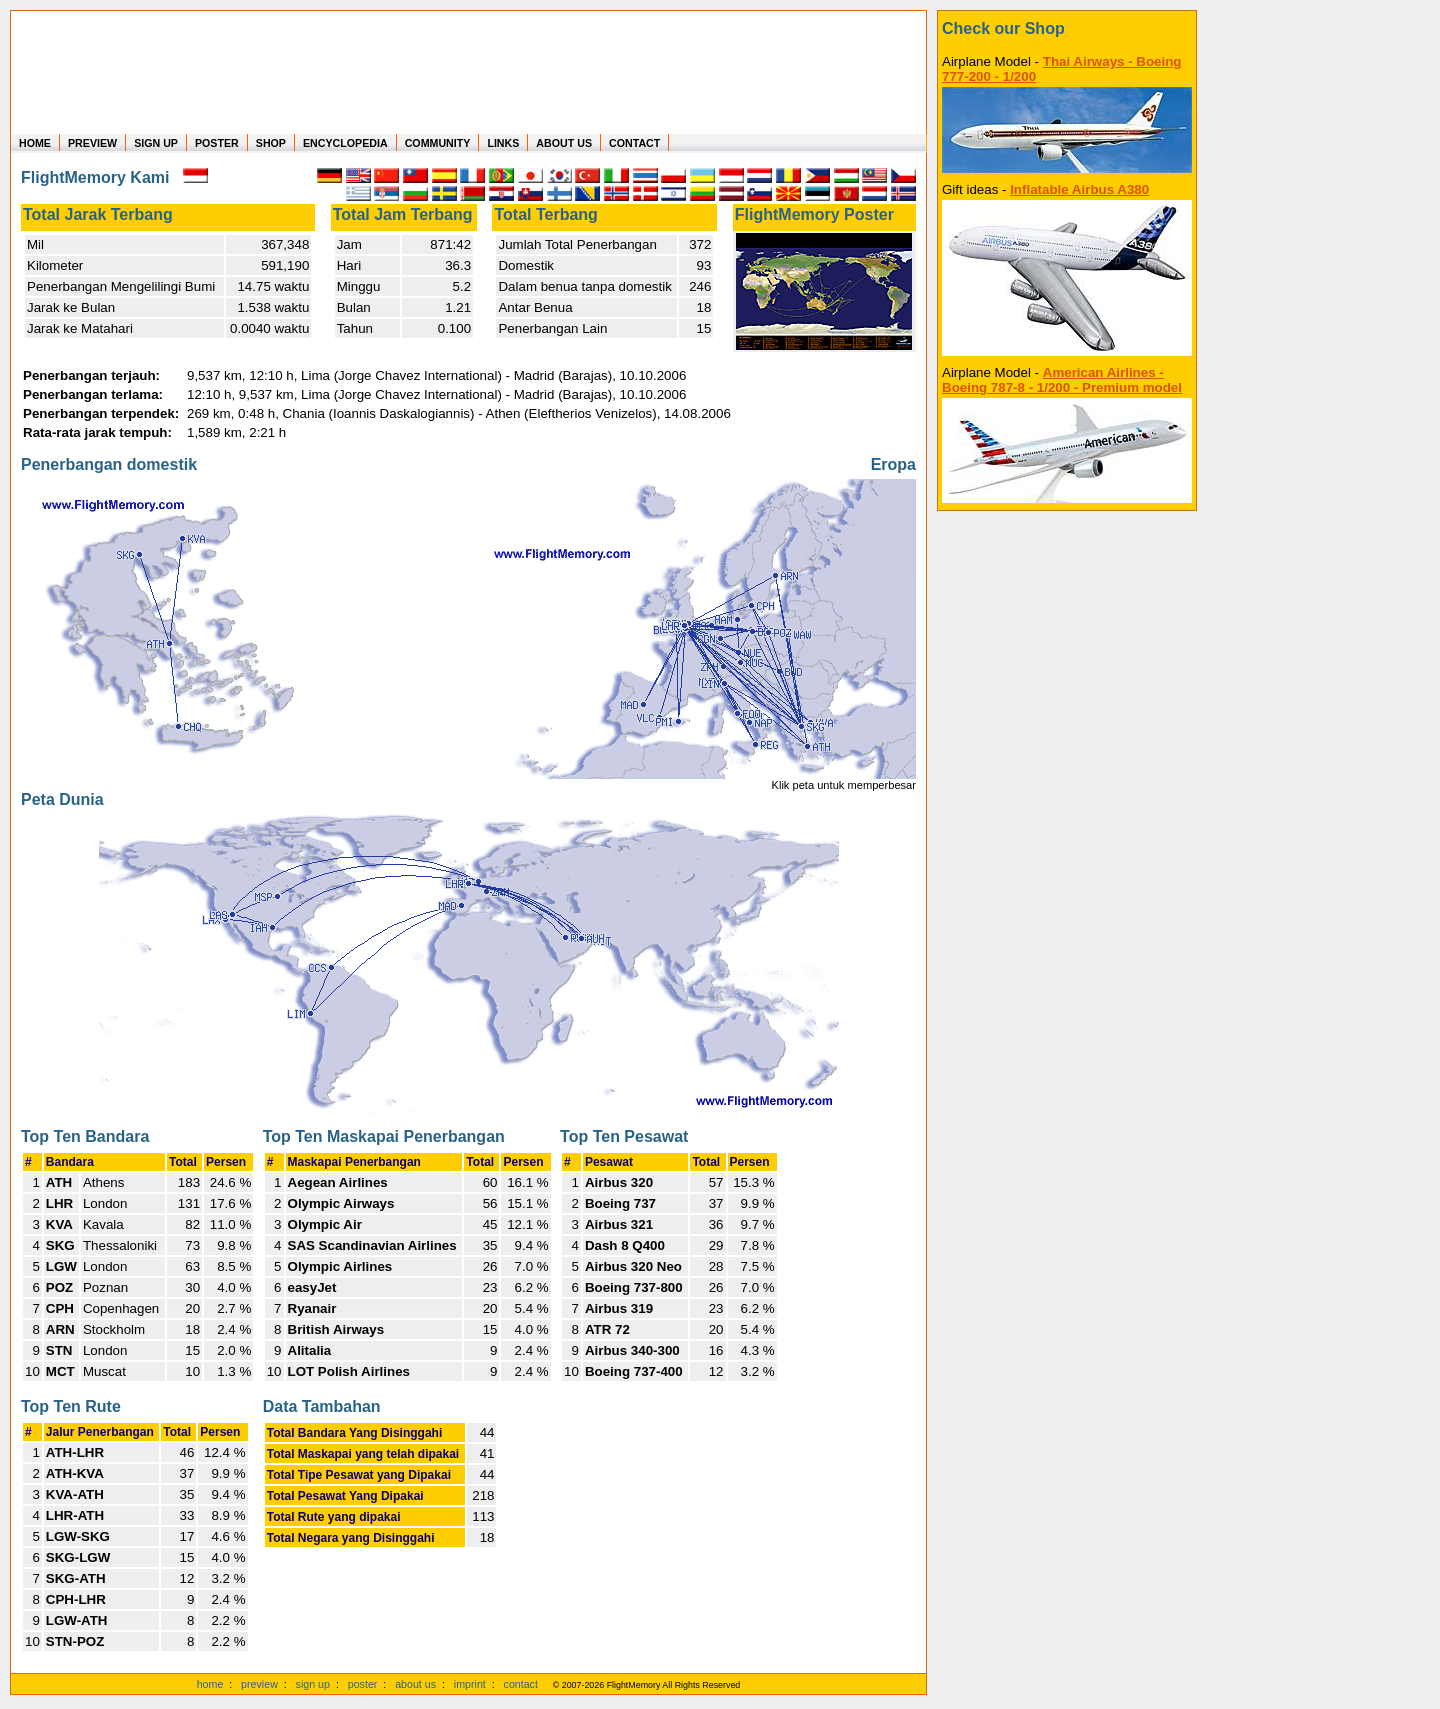 This screenshot has width=1440, height=1709. Describe the element at coordinates (345, 143) in the screenshot. I see `ENCYCLOPEDIA` at that location.